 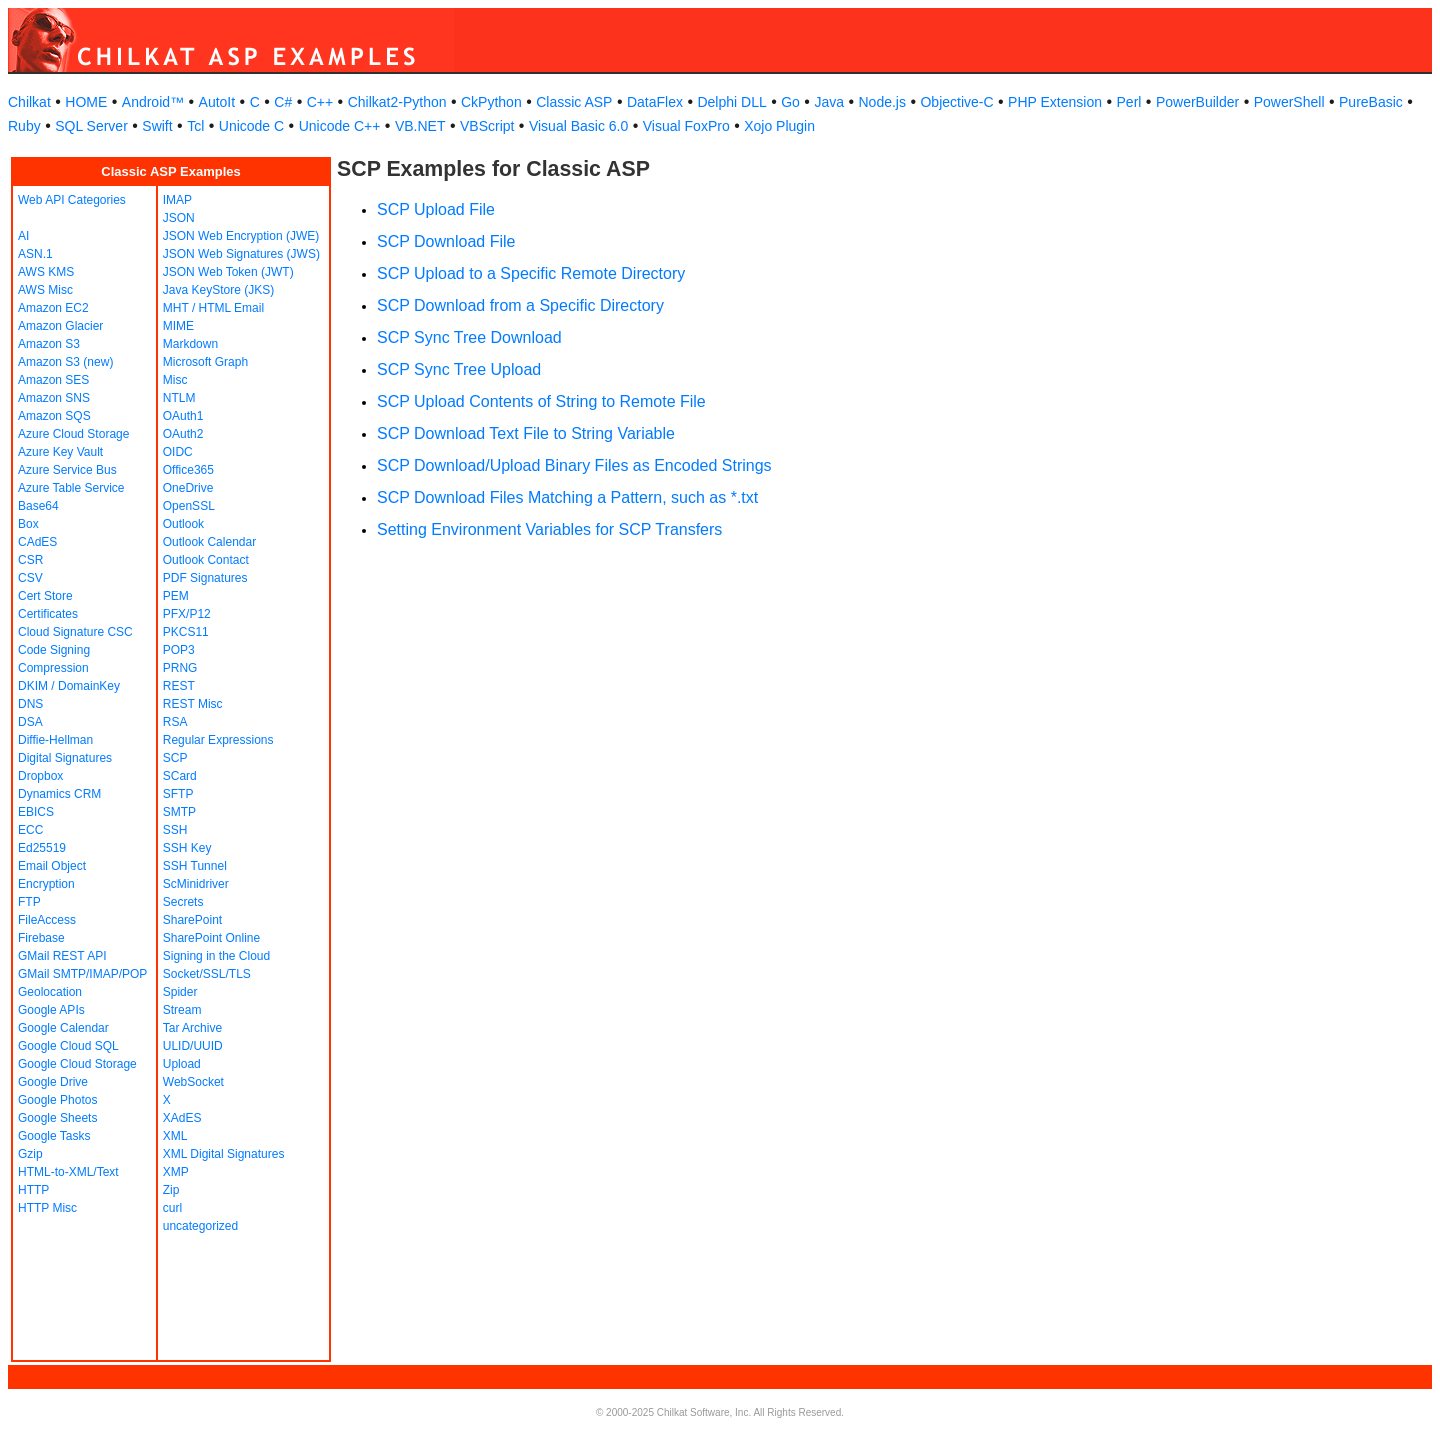 I want to click on FileAccess, so click(x=47, y=920).